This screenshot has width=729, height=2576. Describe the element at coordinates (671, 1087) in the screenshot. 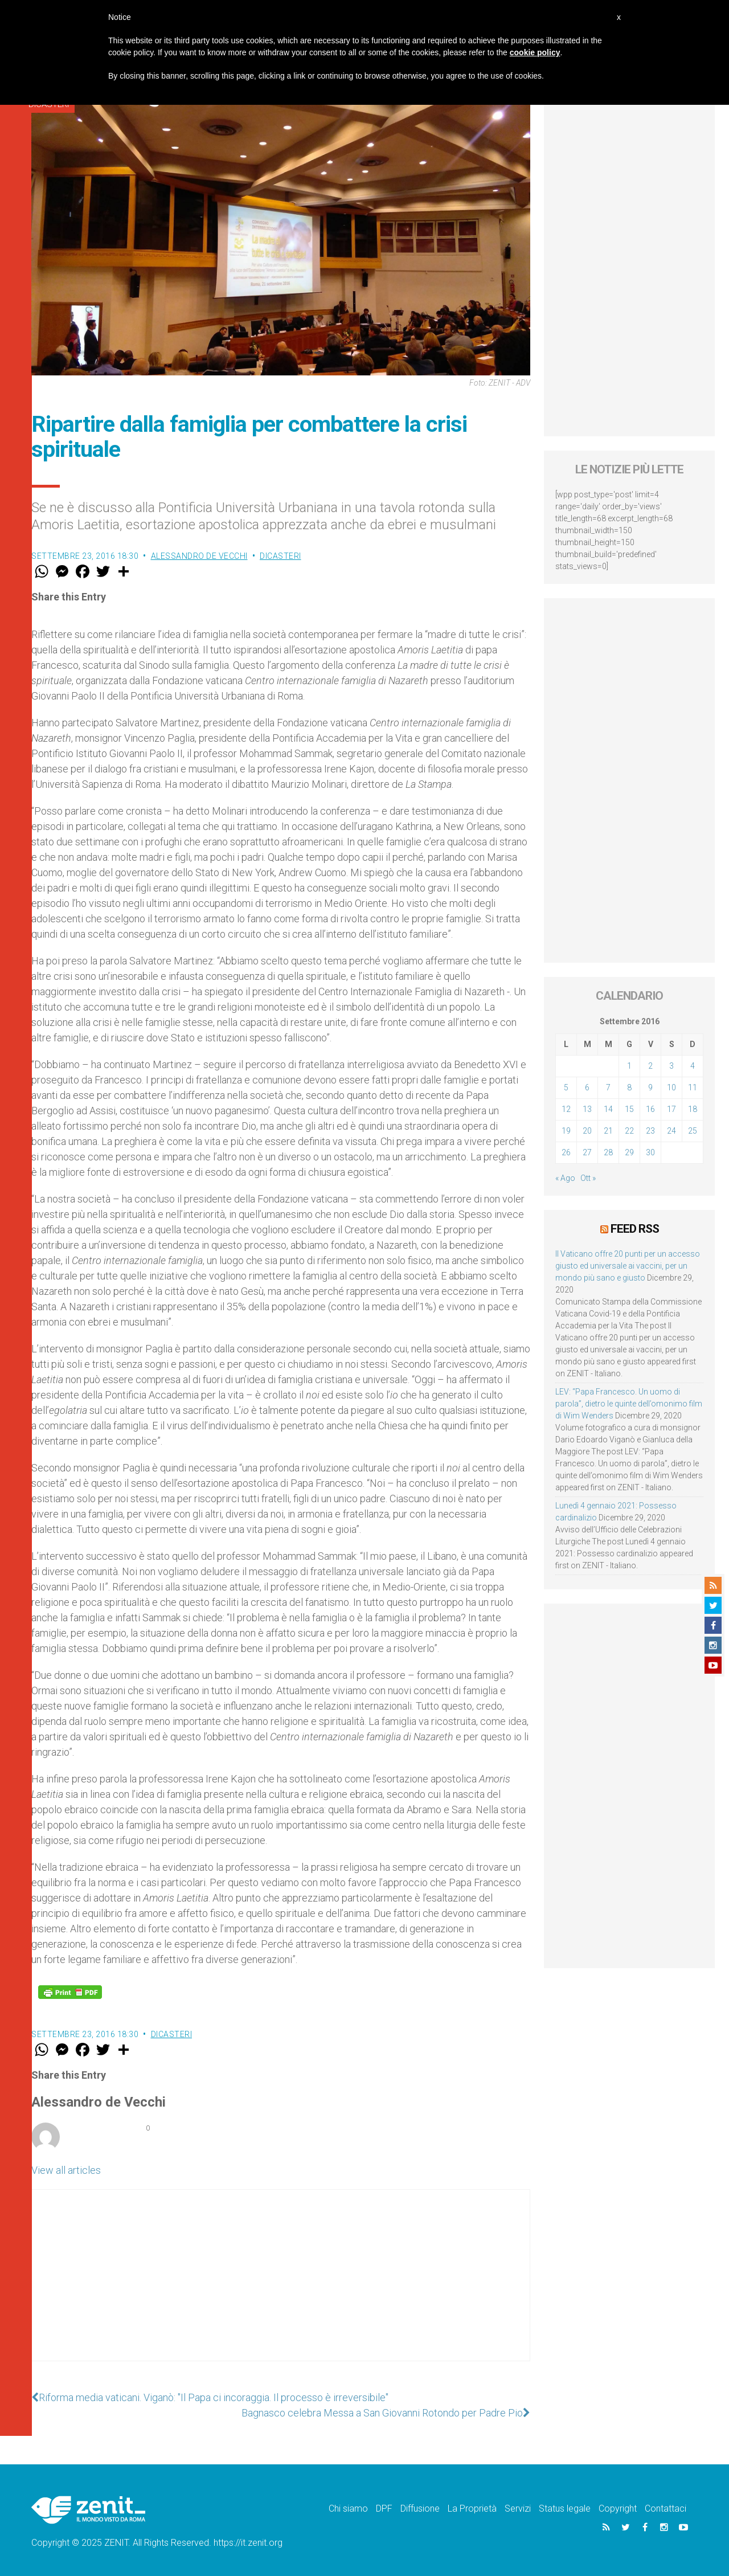

I see `10 [Articoli pubblicati in 10 September 2016]` at that location.